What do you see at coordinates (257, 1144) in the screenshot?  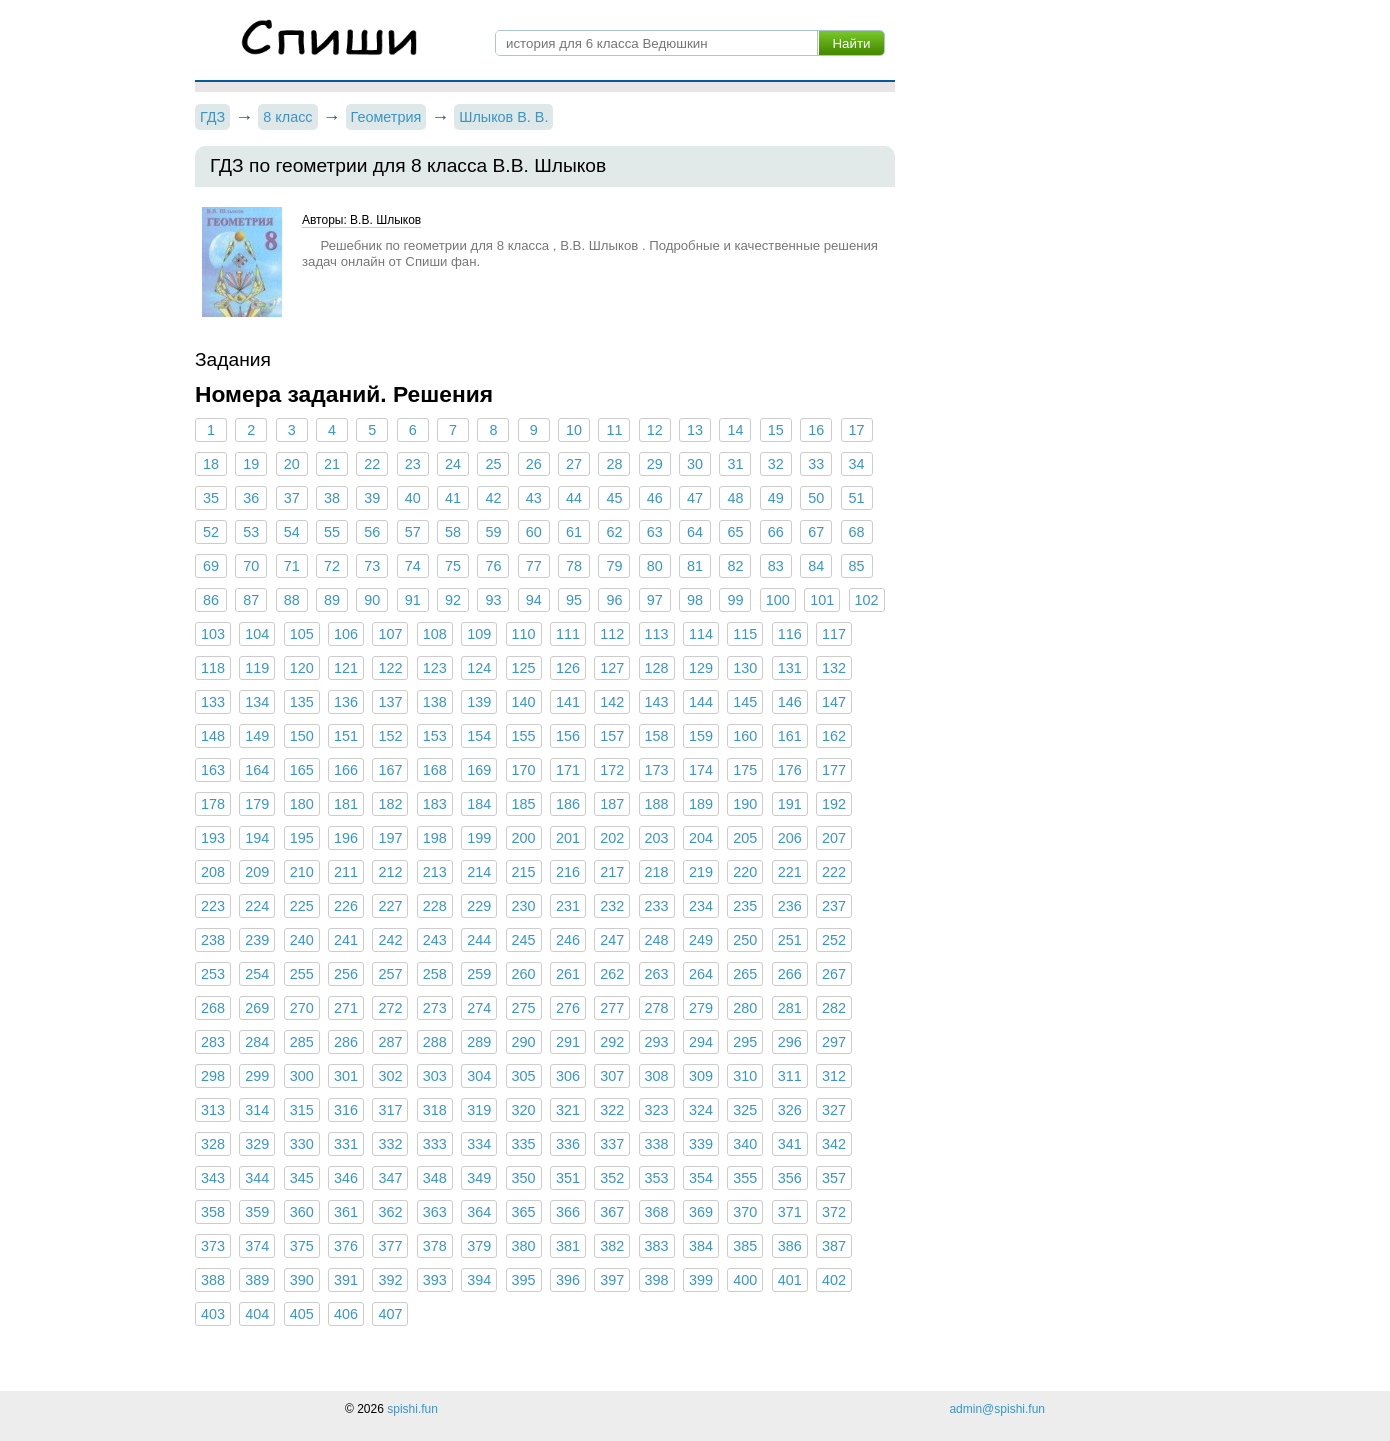 I see `329` at bounding box center [257, 1144].